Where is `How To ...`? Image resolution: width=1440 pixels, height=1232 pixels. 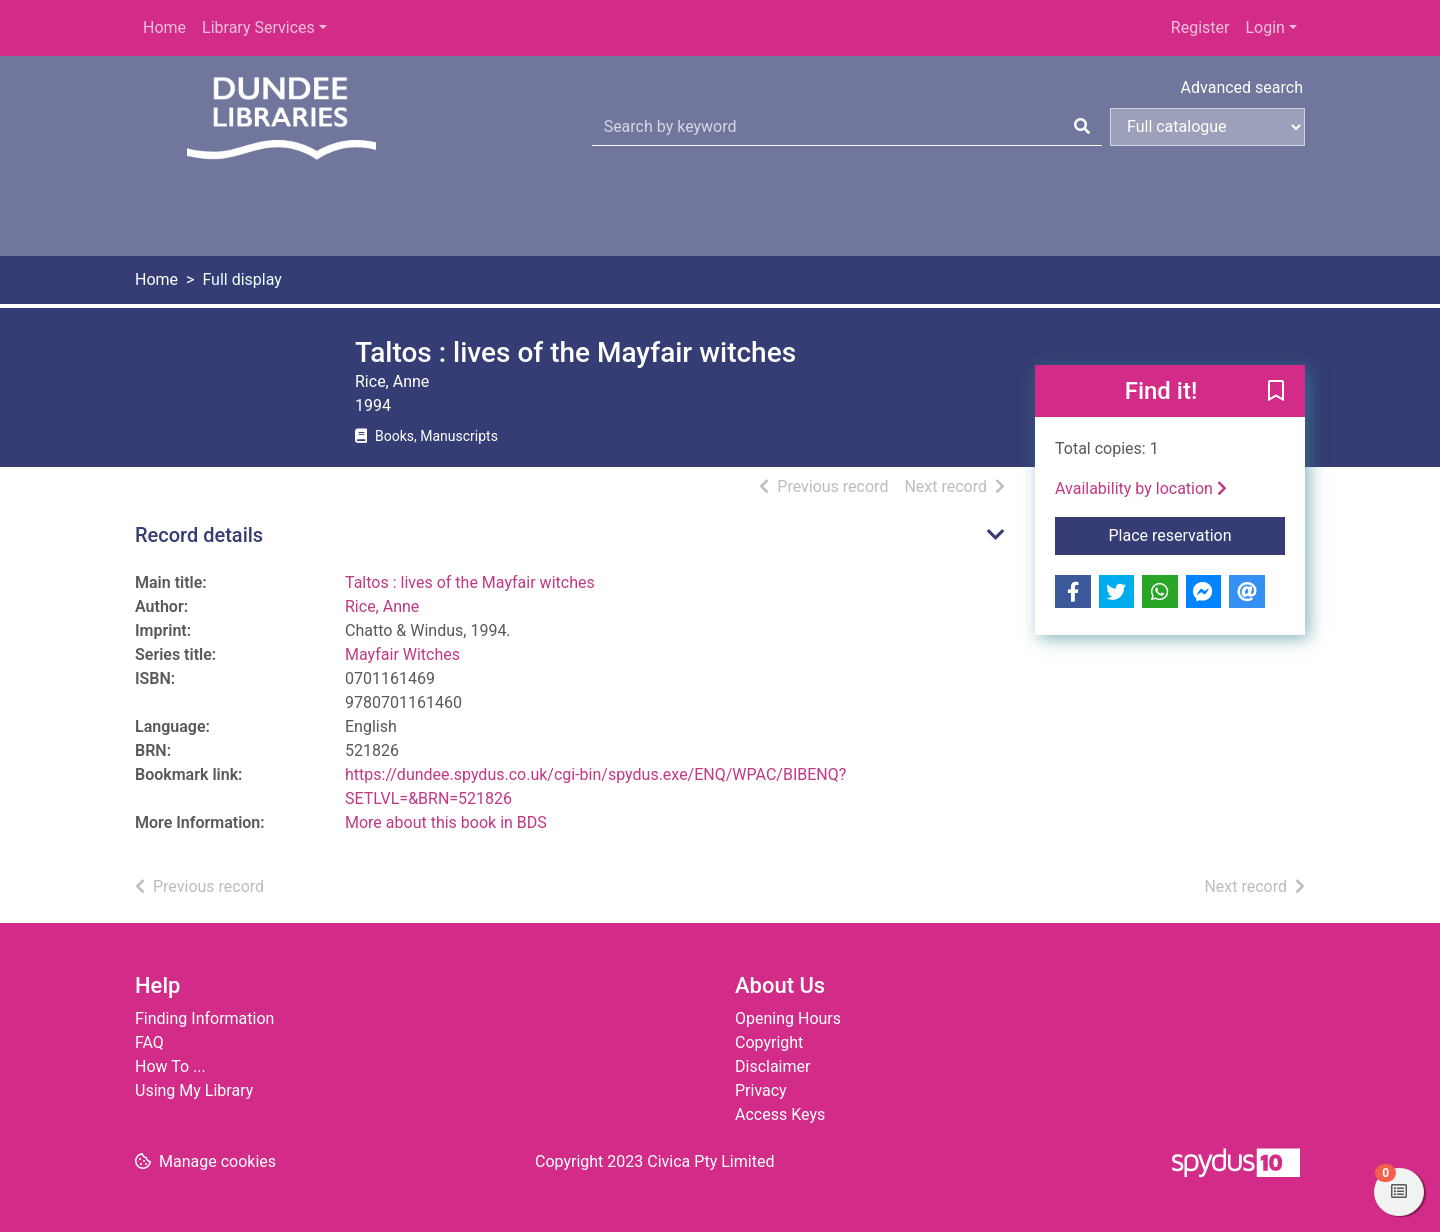 How To ... is located at coordinates (170, 1066).